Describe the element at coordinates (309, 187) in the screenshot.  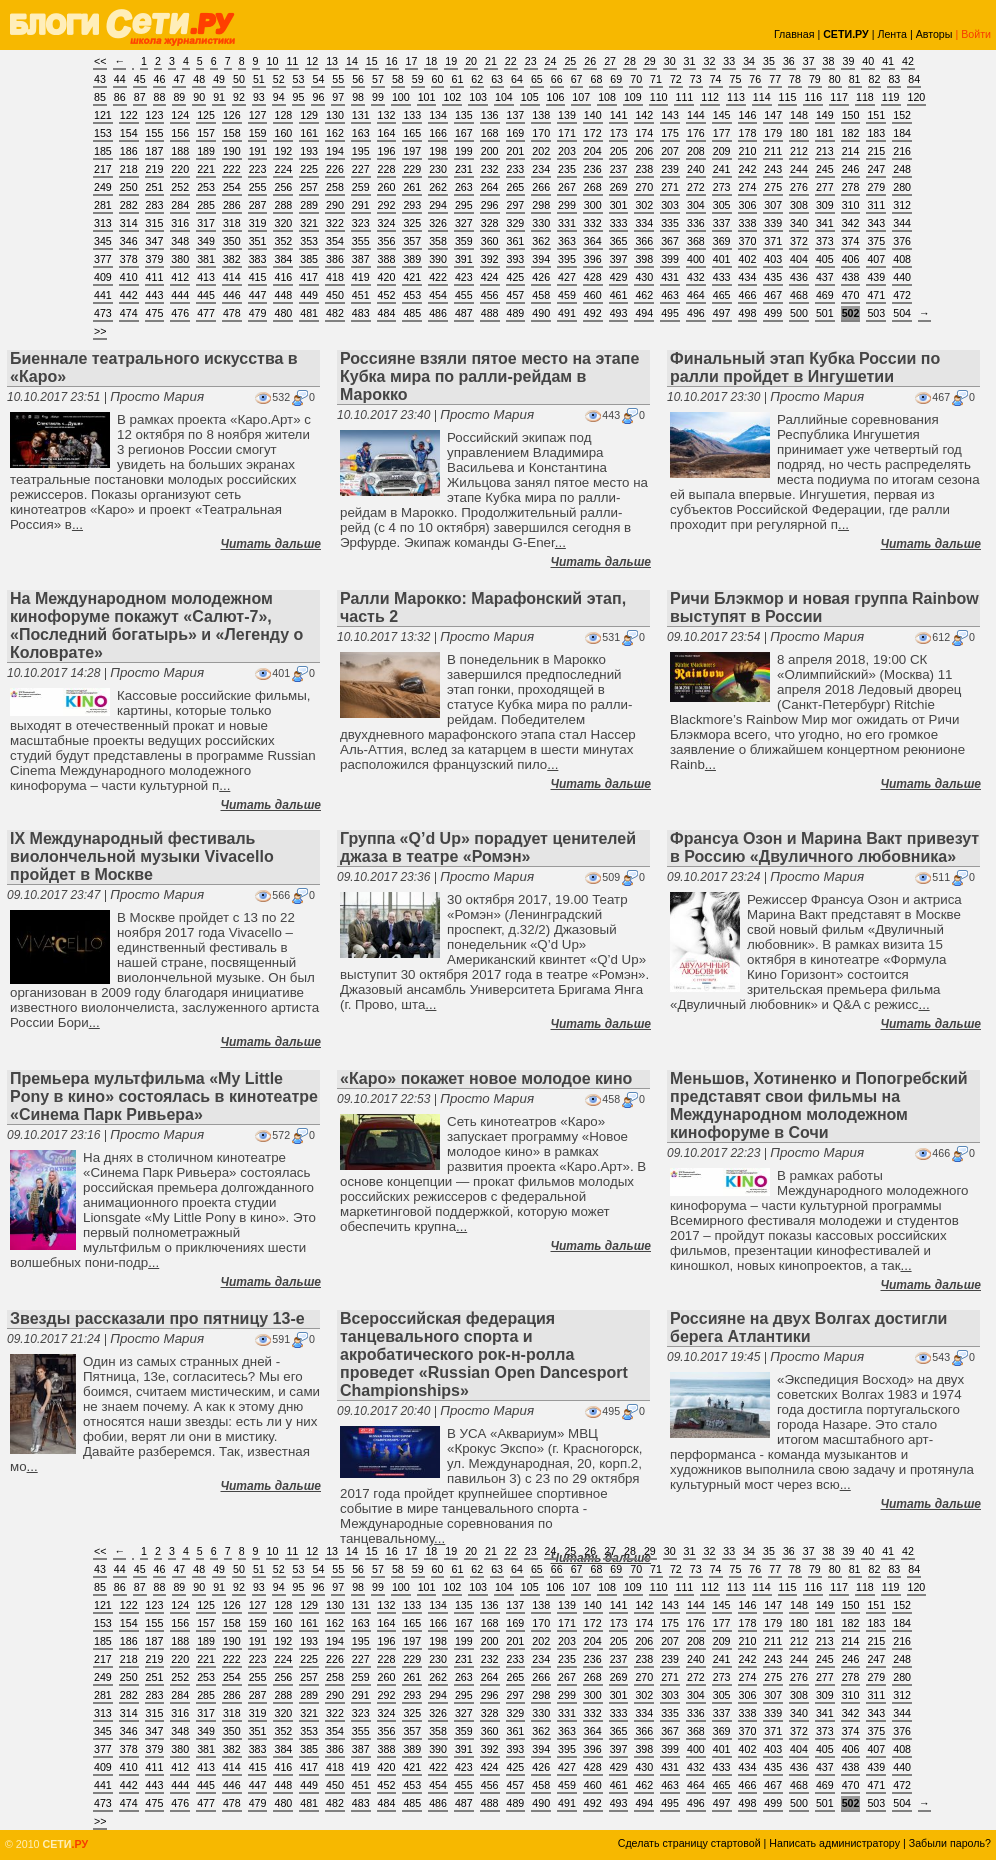
I see `257` at that location.